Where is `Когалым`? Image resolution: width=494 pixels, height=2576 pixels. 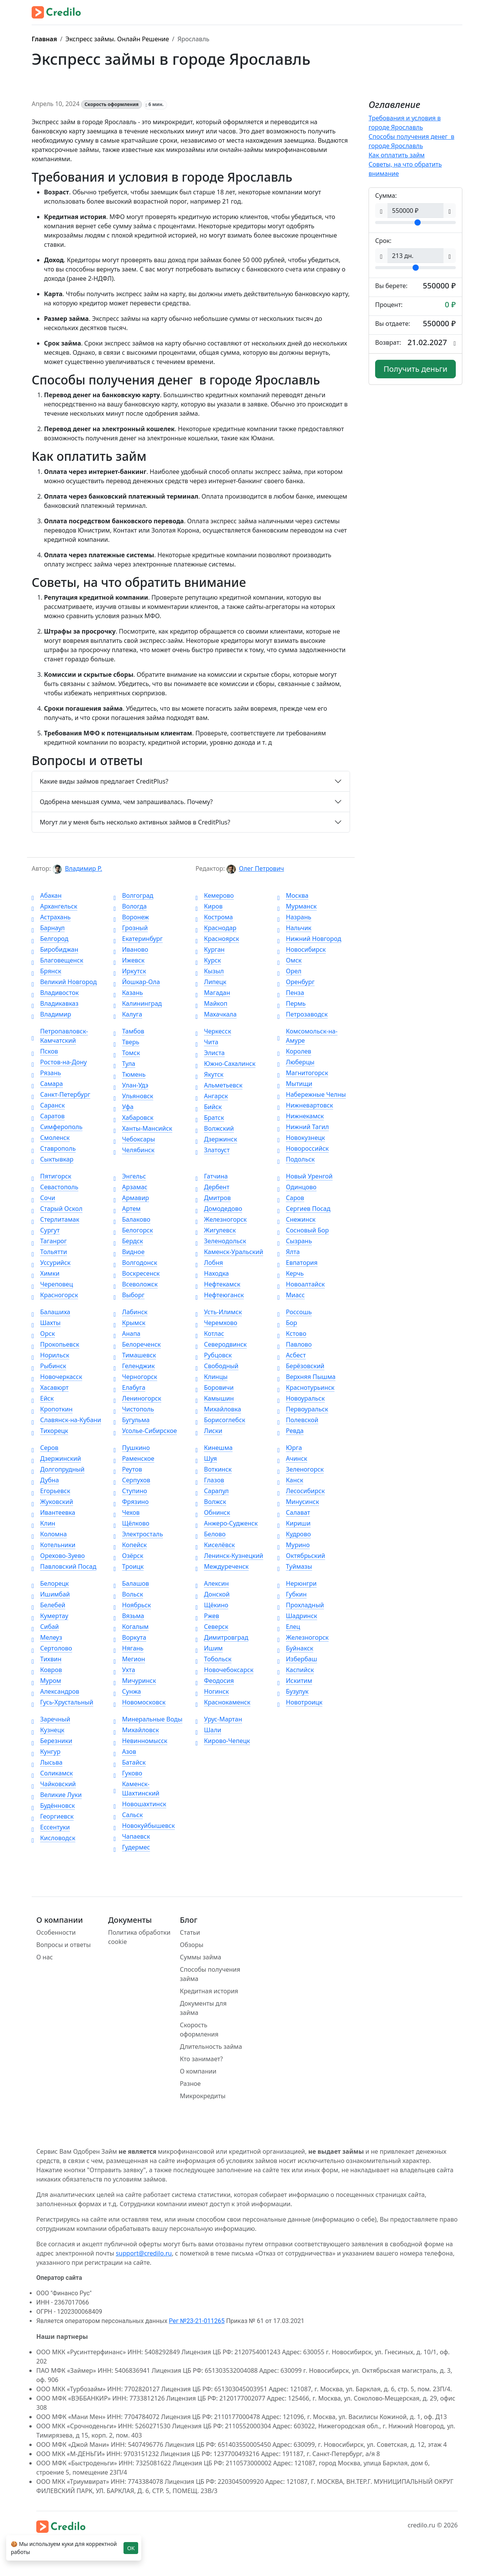 Когалым is located at coordinates (131, 1626).